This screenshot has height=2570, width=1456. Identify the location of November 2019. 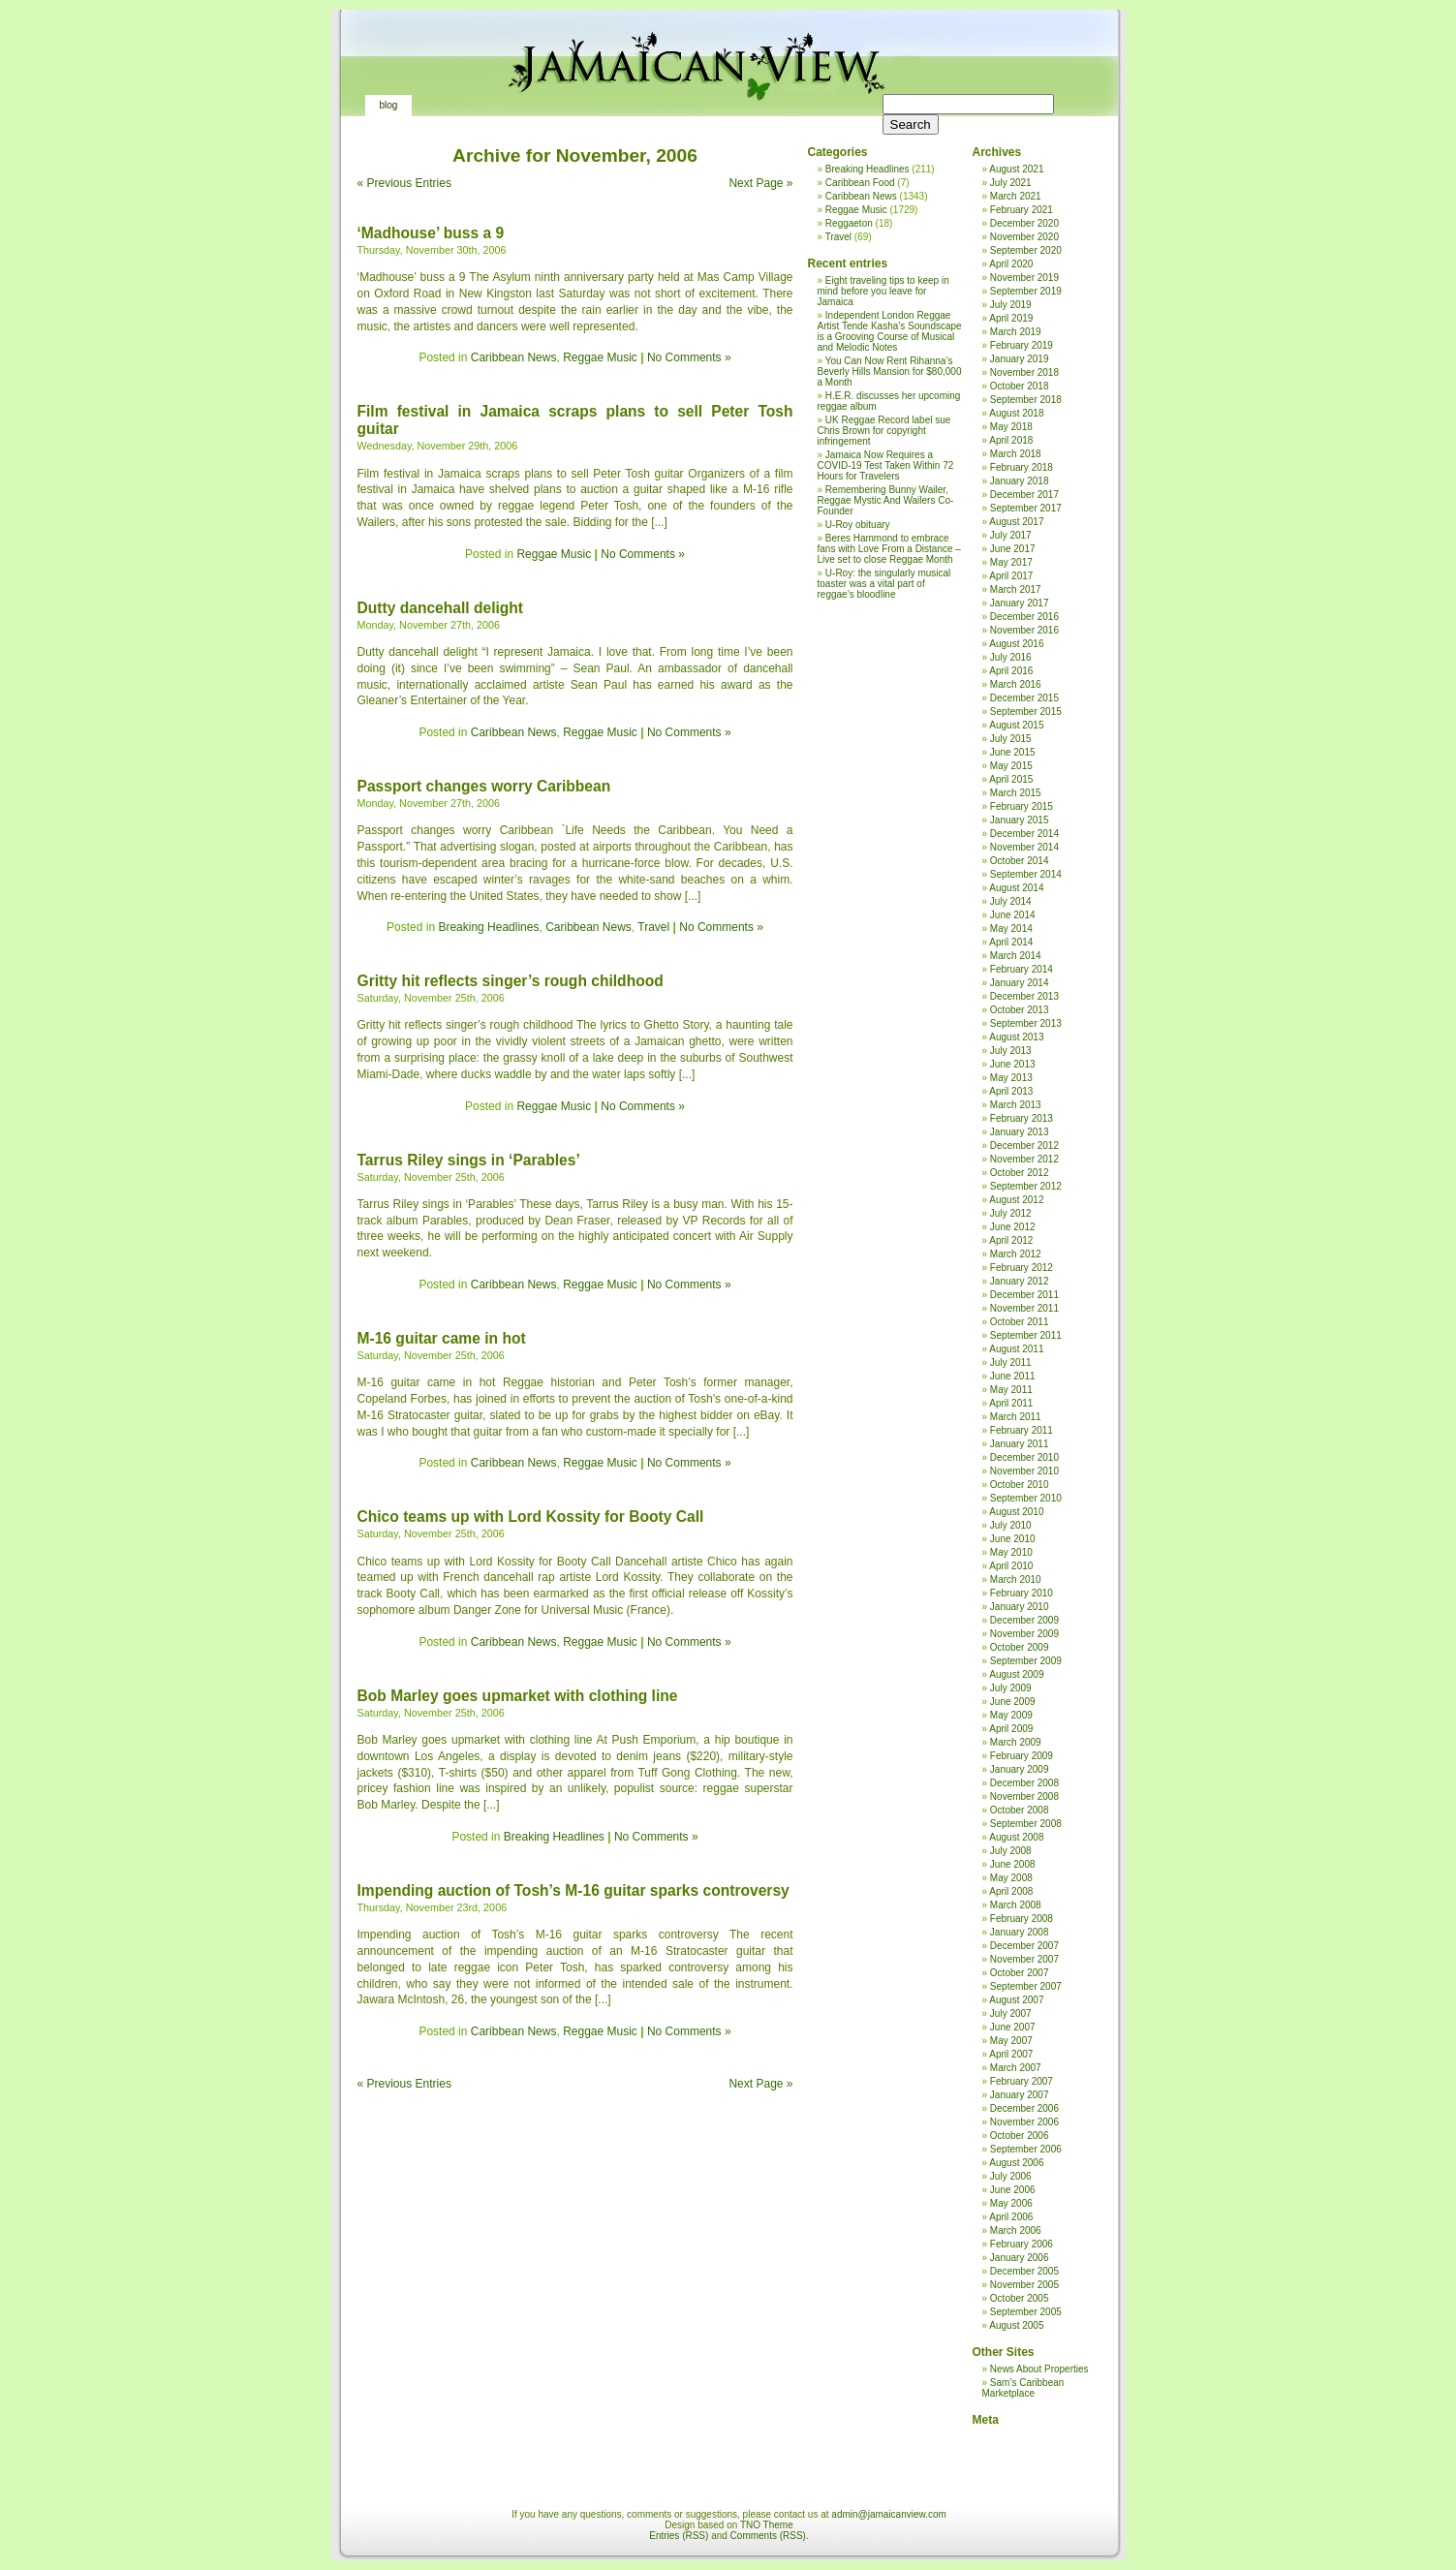
(1024, 277).